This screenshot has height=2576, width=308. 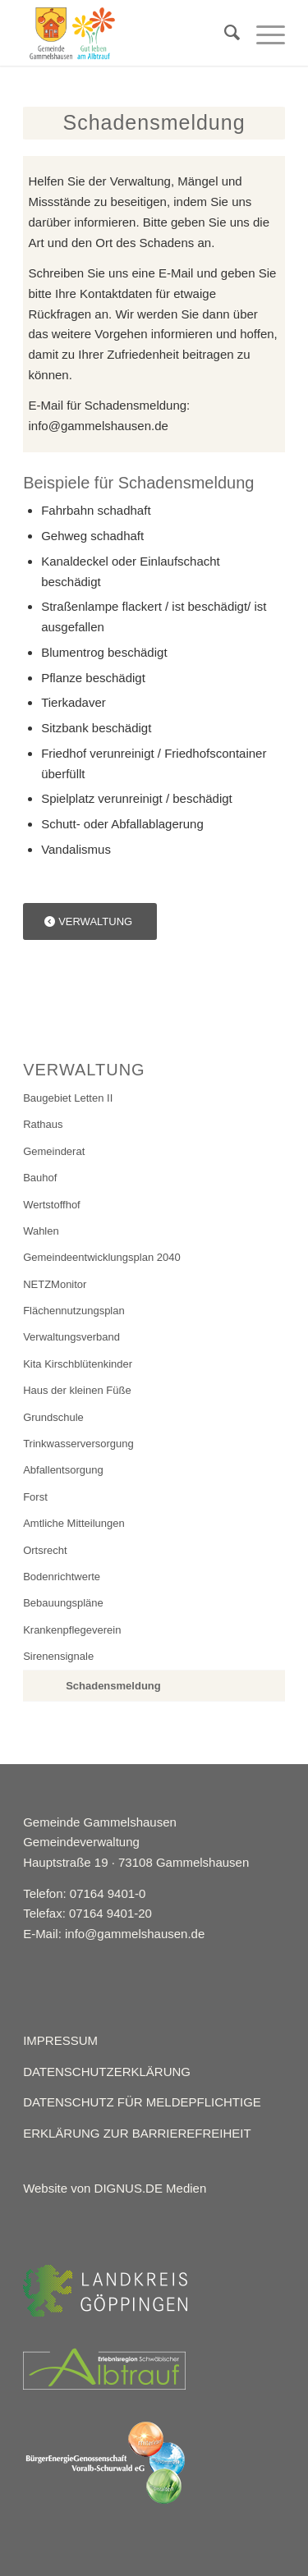 I want to click on Flächennutzungsplan, so click(x=74, y=1310).